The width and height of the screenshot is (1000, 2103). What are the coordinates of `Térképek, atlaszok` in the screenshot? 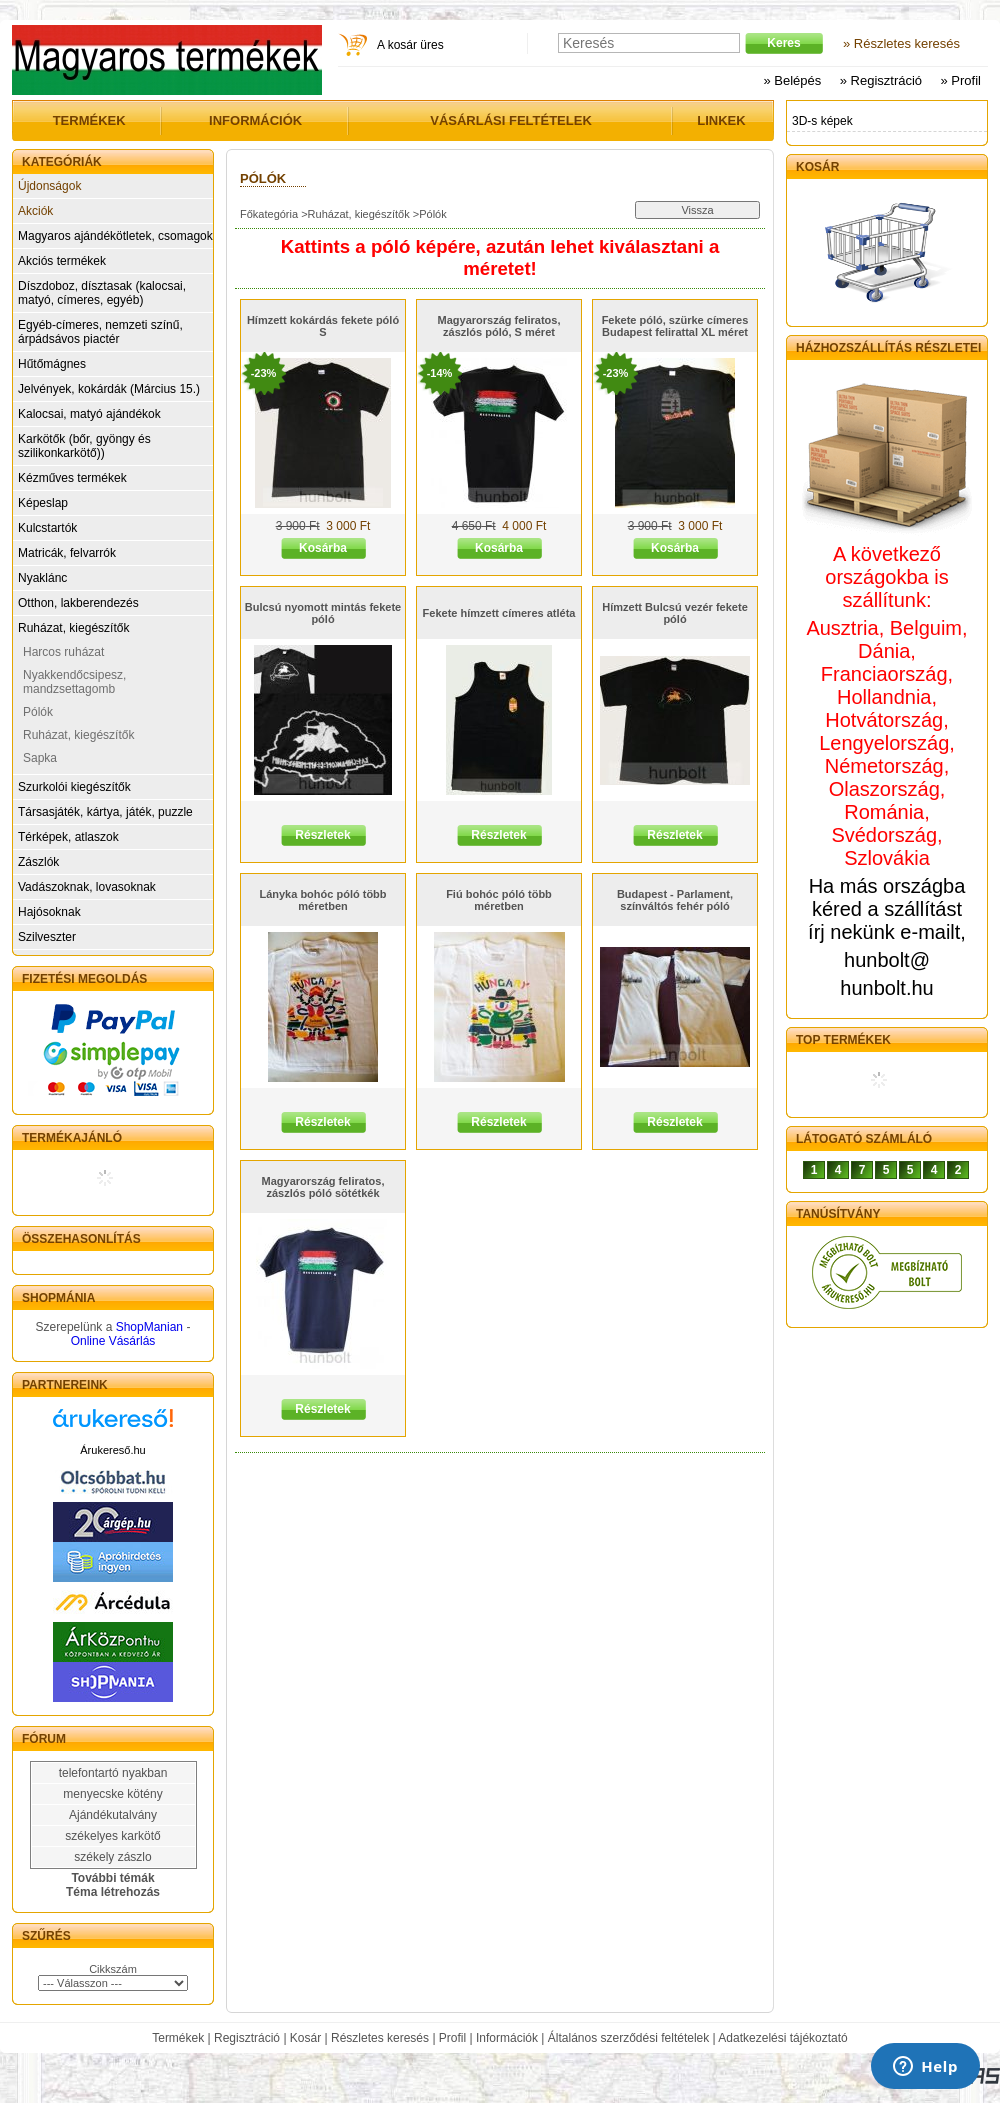 It's located at (68, 837).